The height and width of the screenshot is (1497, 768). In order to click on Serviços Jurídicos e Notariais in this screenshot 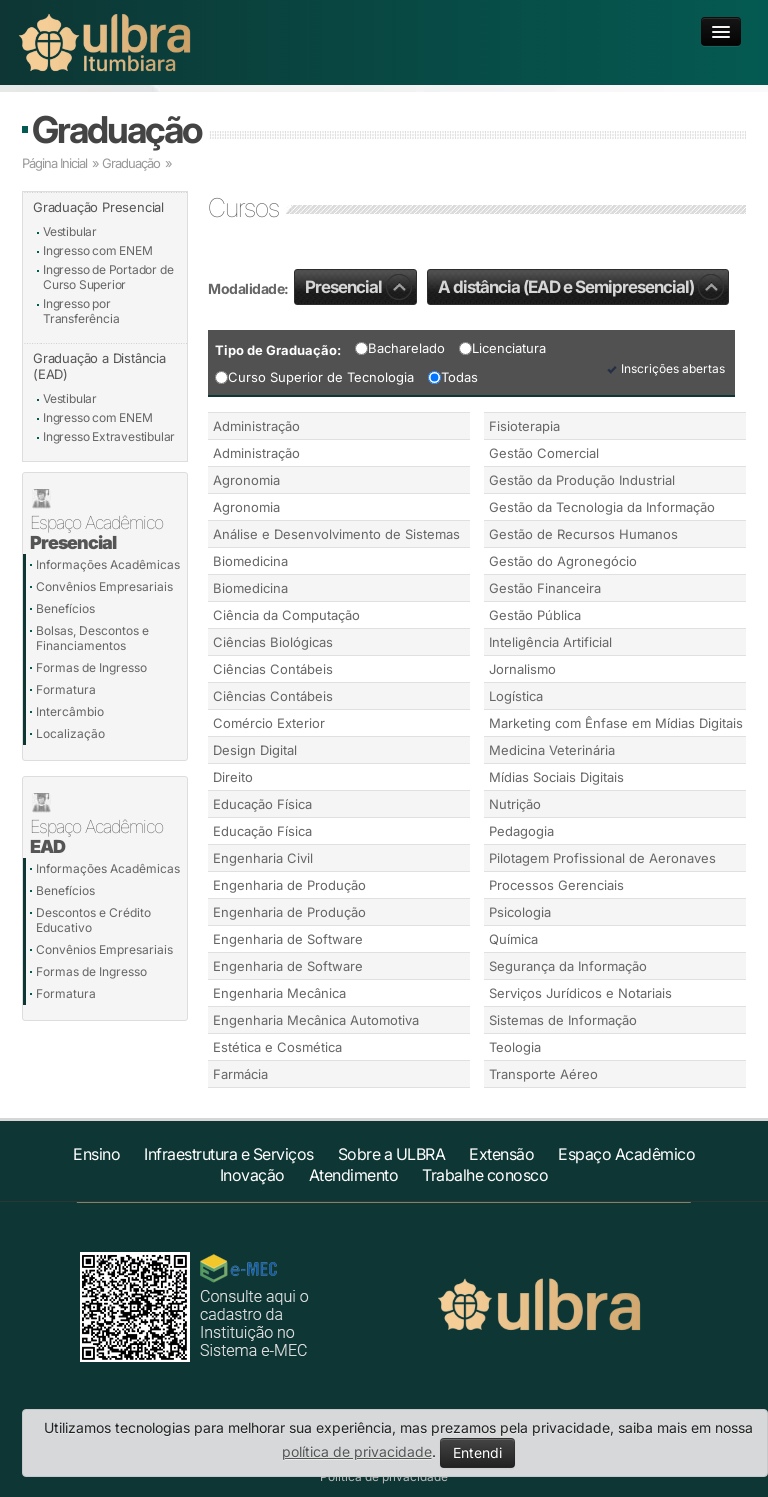, I will do `click(580, 993)`.